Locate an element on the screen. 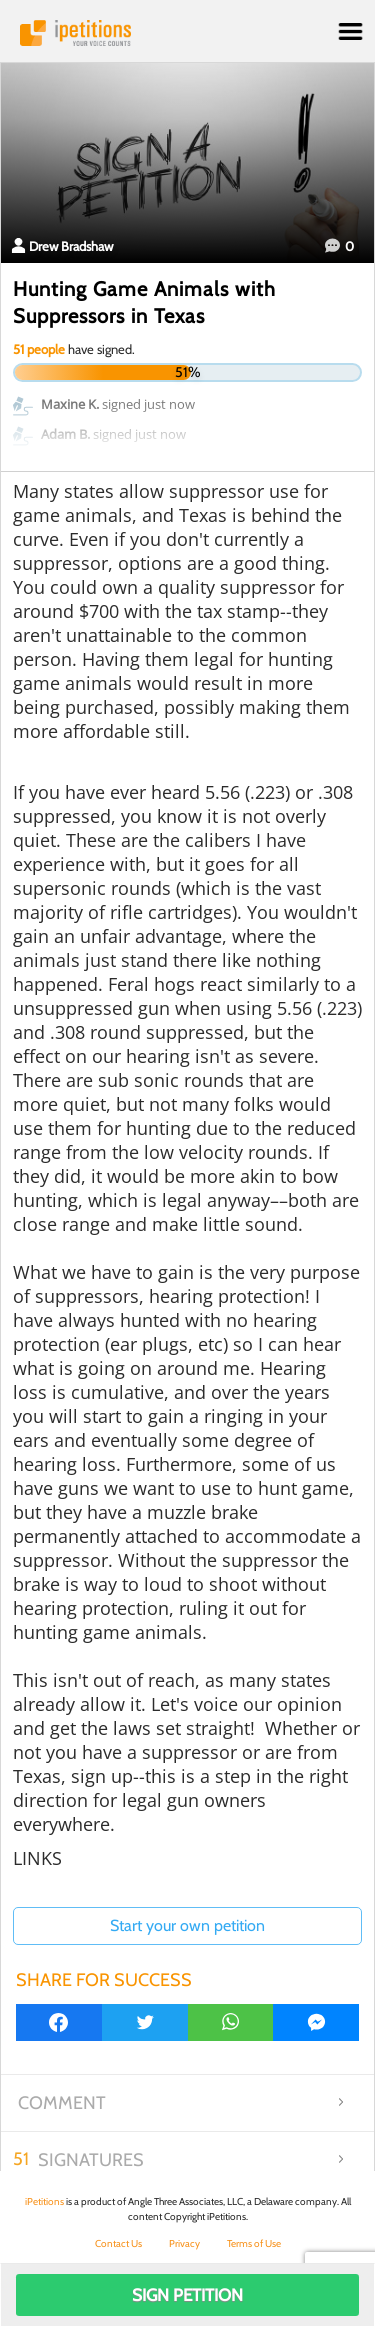  iPetitions is located at coordinates (187, 33).